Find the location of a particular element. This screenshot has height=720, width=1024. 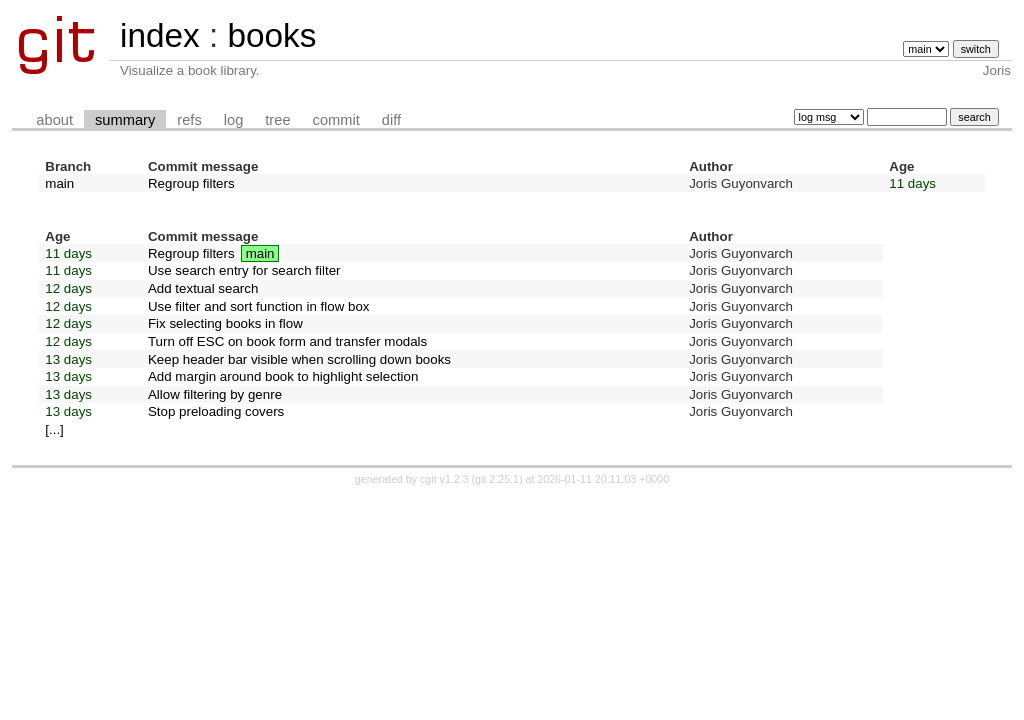

Stop preloading covers is located at coordinates (216, 411).